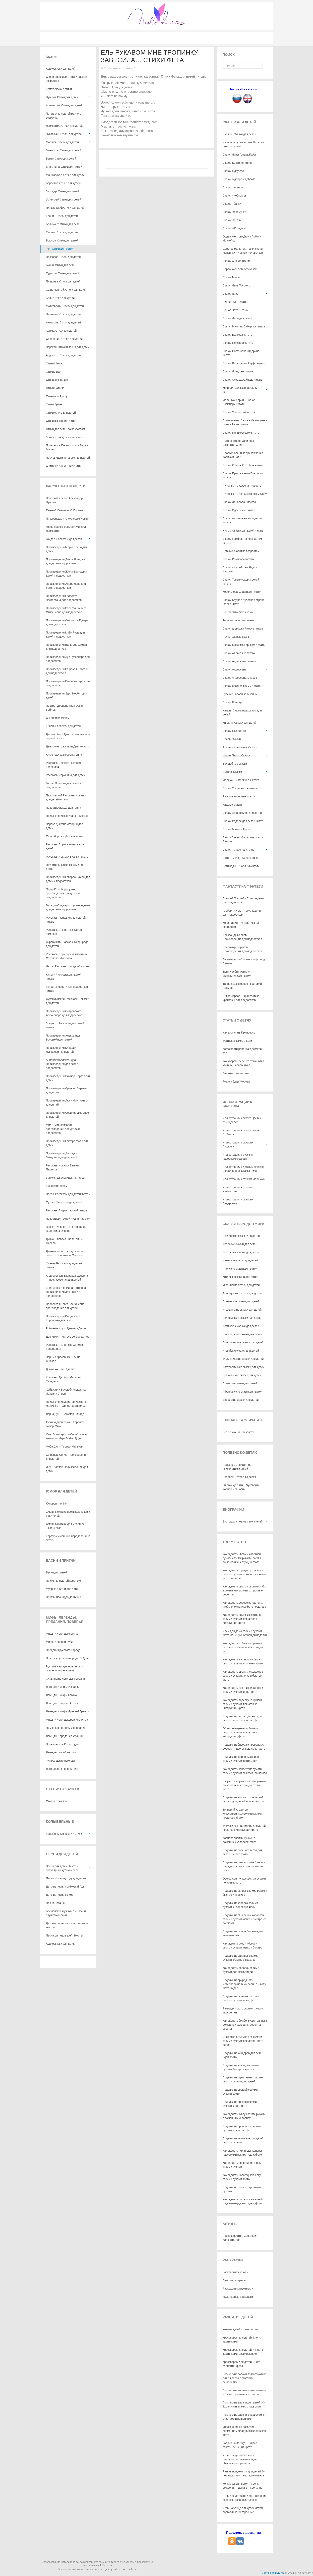 This screenshot has width=313, height=2576. I want to click on Поделки из втулок от туалетной бумаги для детей: пошагово, фото, so click(244, 1799).